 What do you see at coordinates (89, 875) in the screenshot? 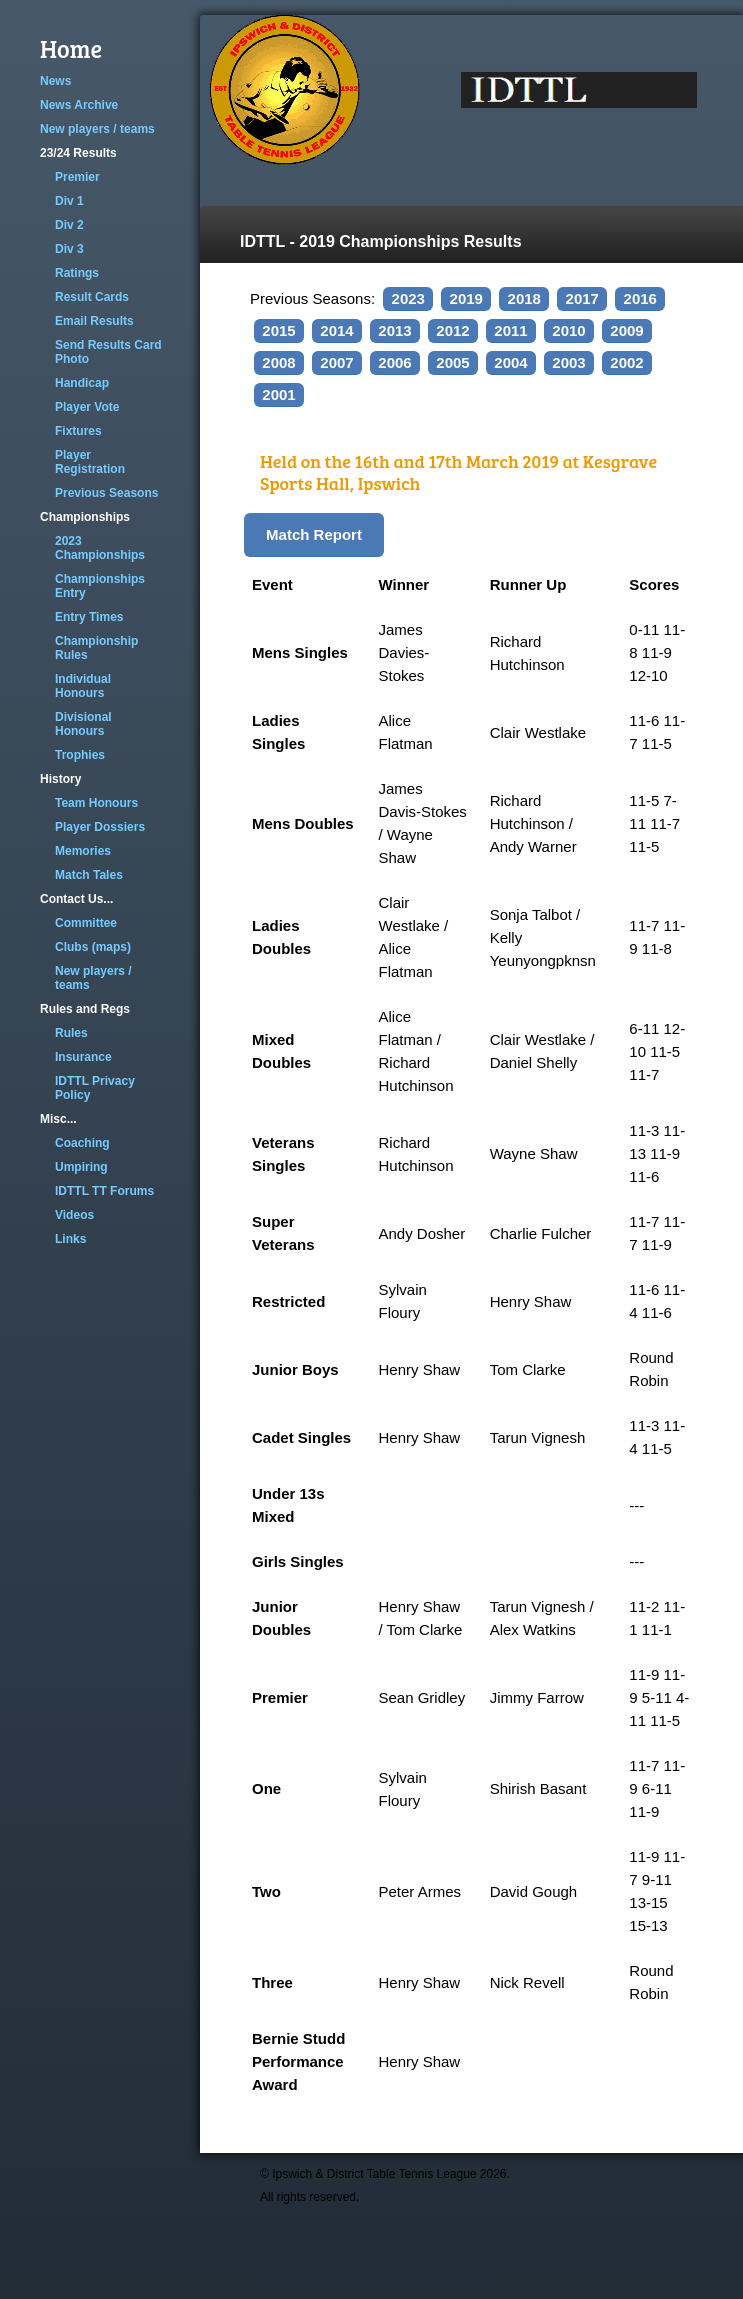
I see `Match Tales` at bounding box center [89, 875].